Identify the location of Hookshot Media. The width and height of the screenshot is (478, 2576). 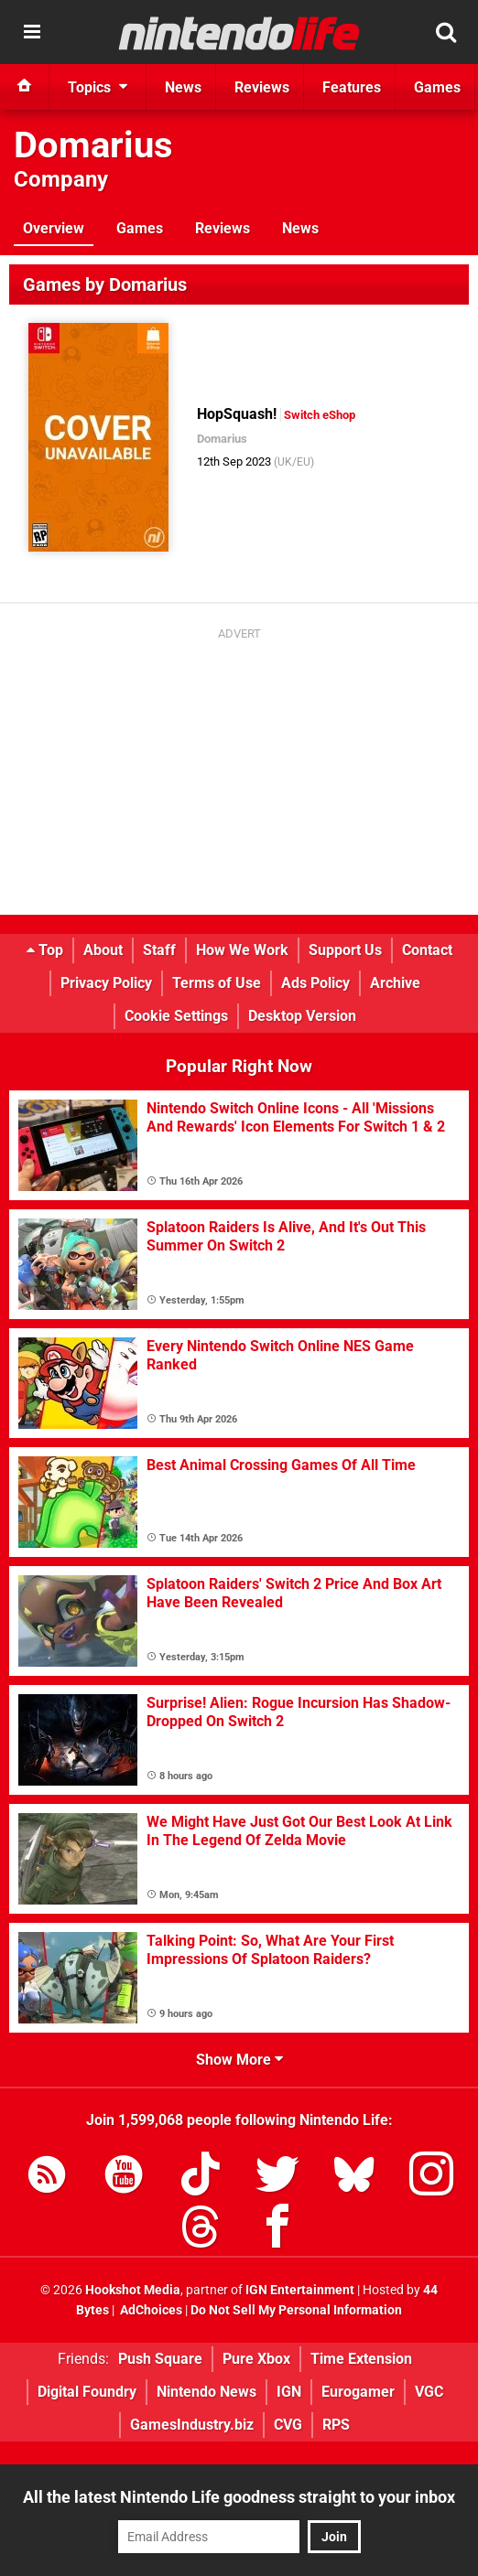
(132, 2290).